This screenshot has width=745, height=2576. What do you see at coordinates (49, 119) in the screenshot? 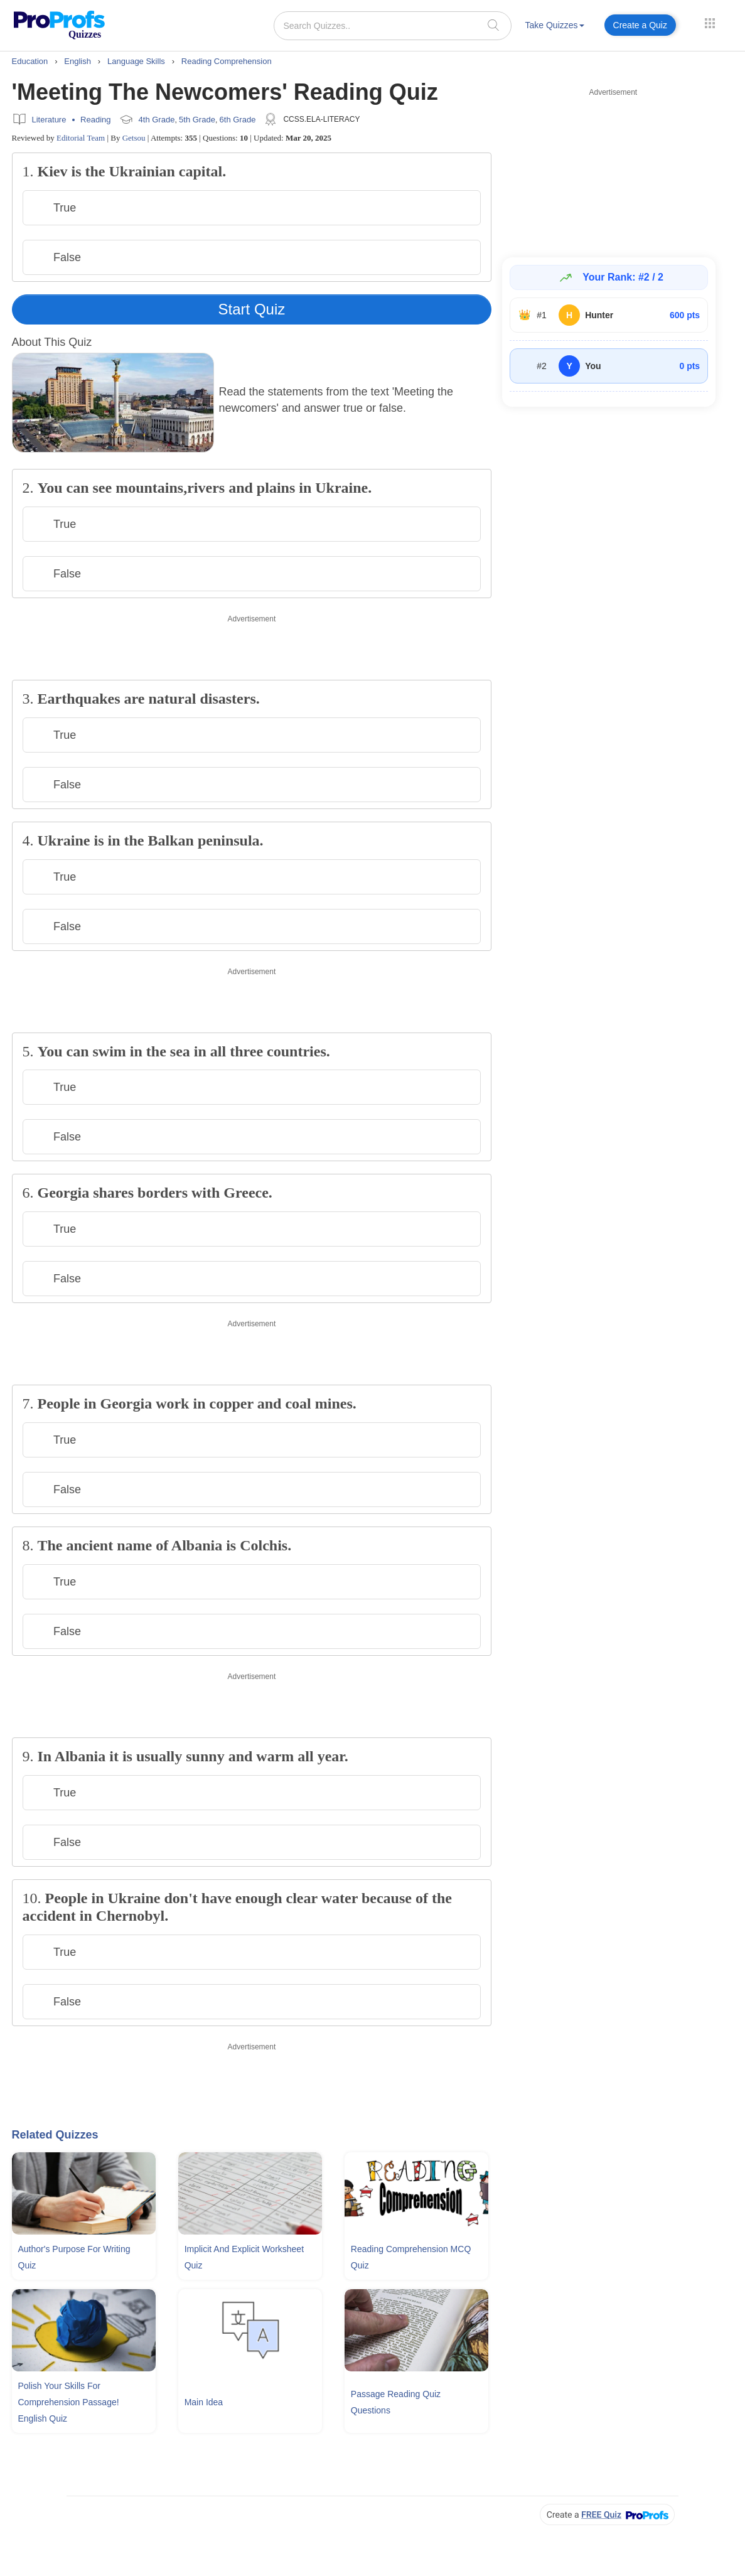
I see `Literature` at bounding box center [49, 119].